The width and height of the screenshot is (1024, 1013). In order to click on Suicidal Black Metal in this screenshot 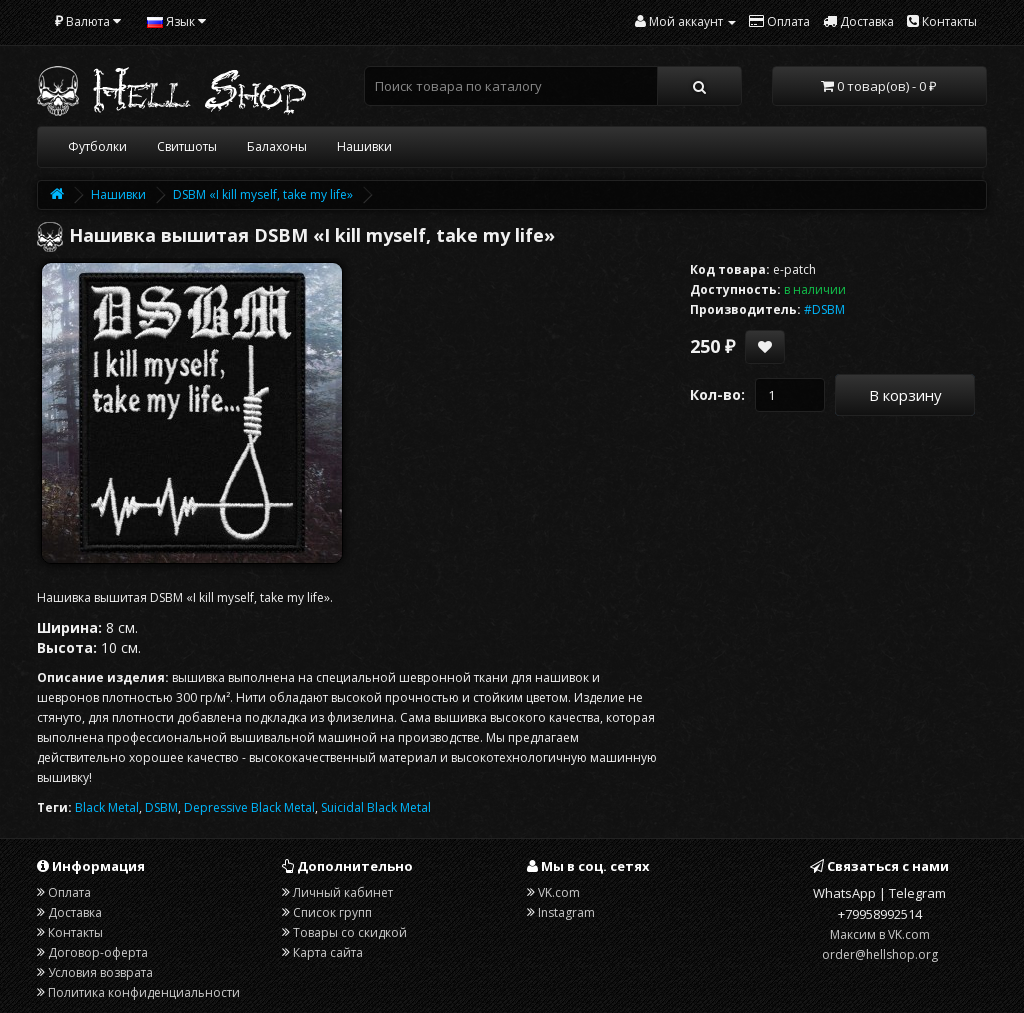, I will do `click(376, 807)`.